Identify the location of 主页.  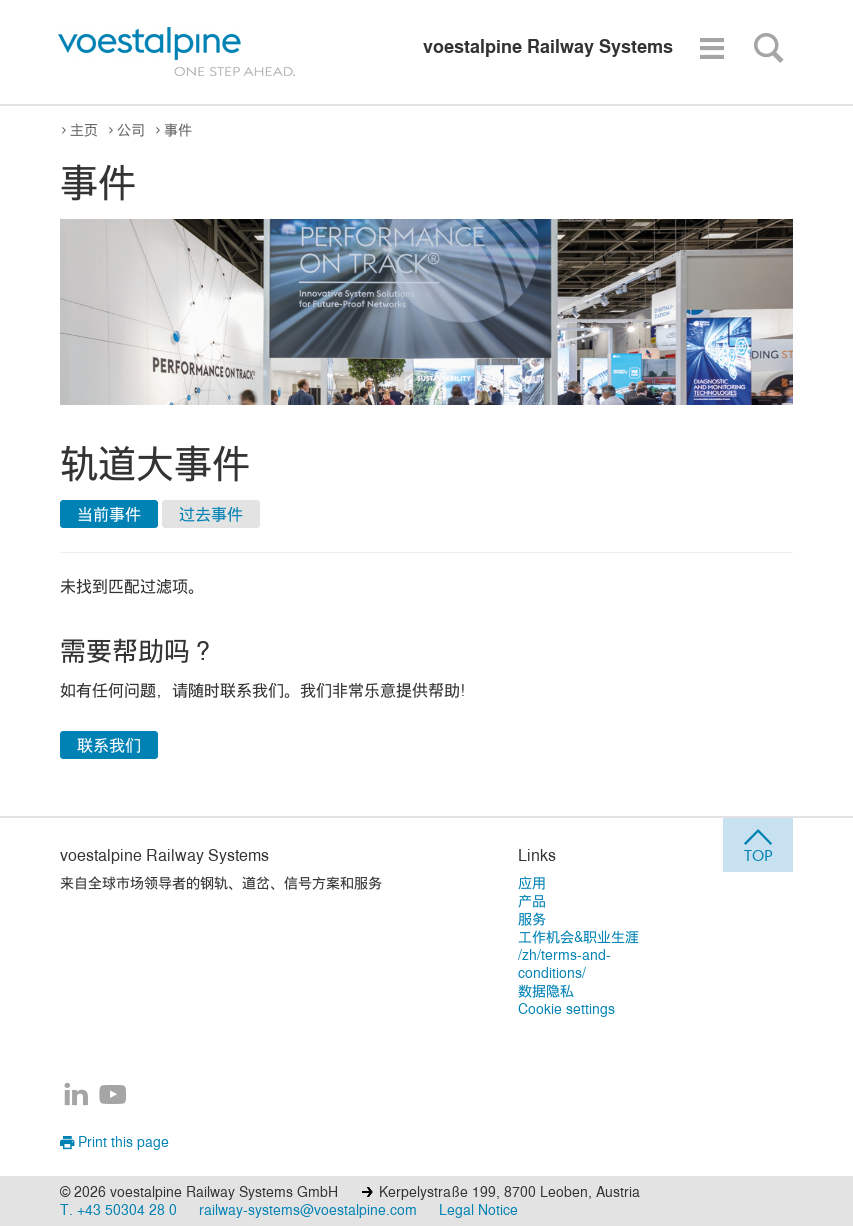
(84, 129).